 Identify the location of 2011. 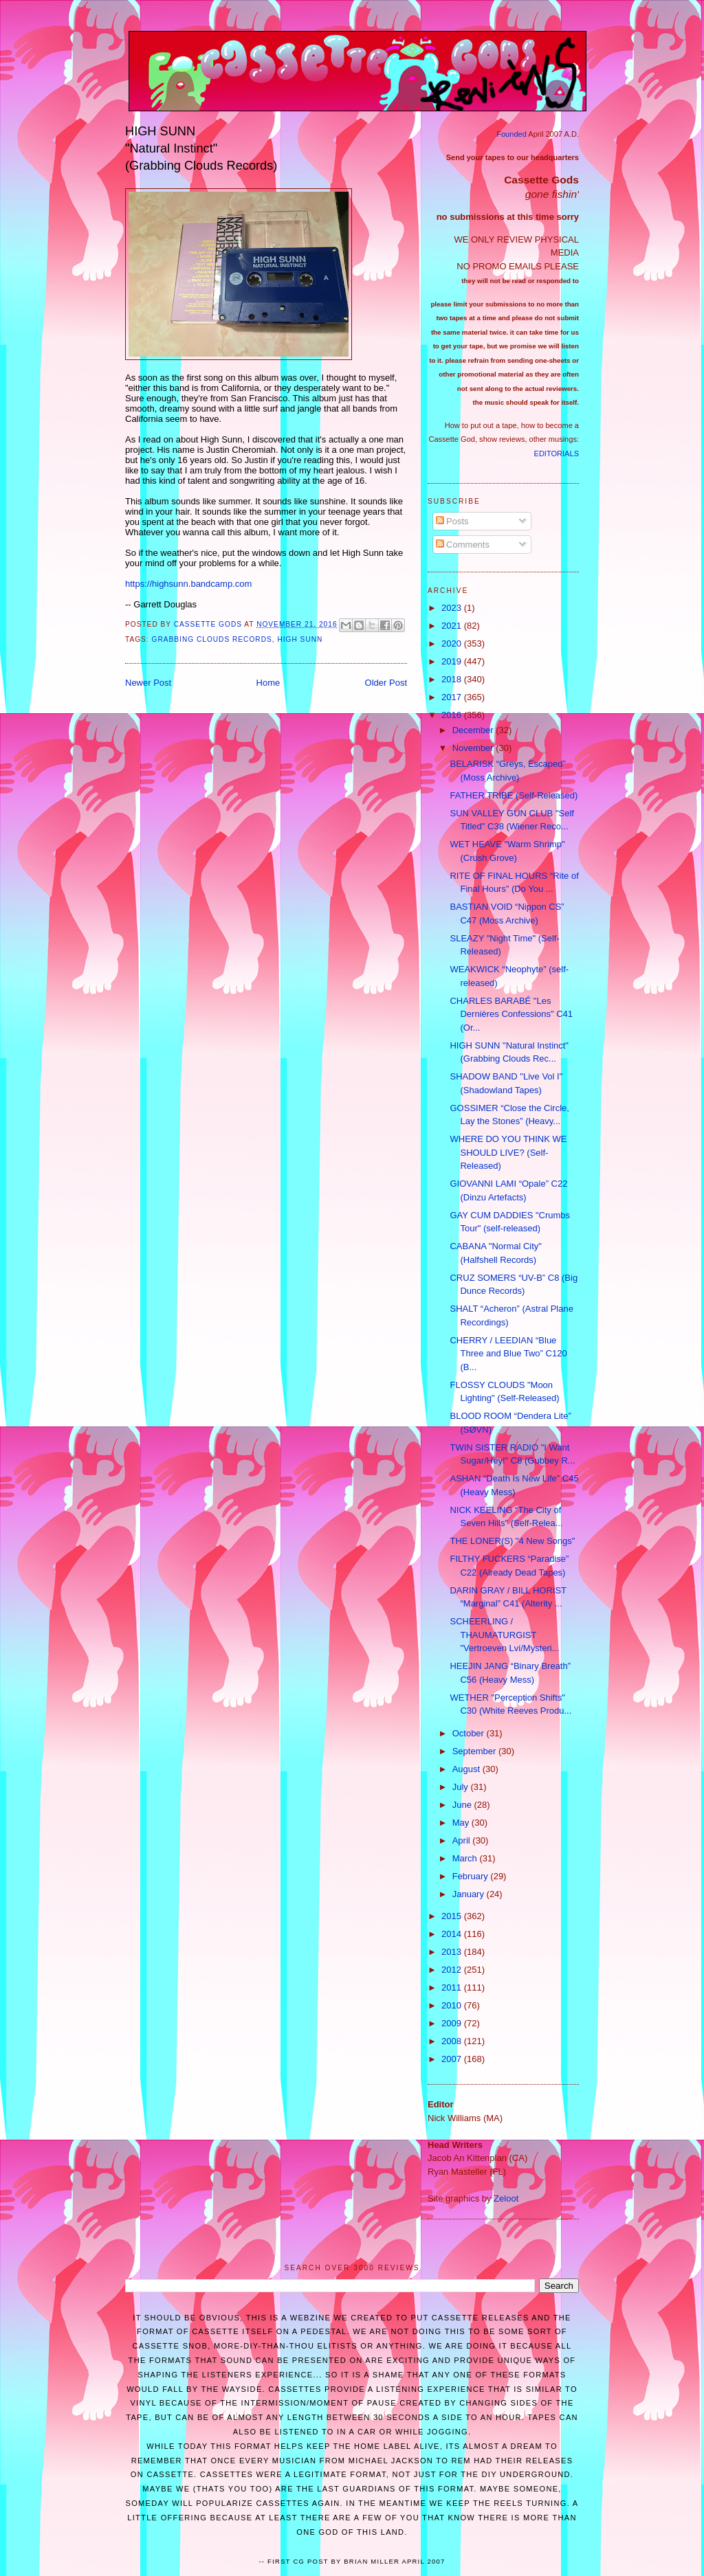
(452, 1987).